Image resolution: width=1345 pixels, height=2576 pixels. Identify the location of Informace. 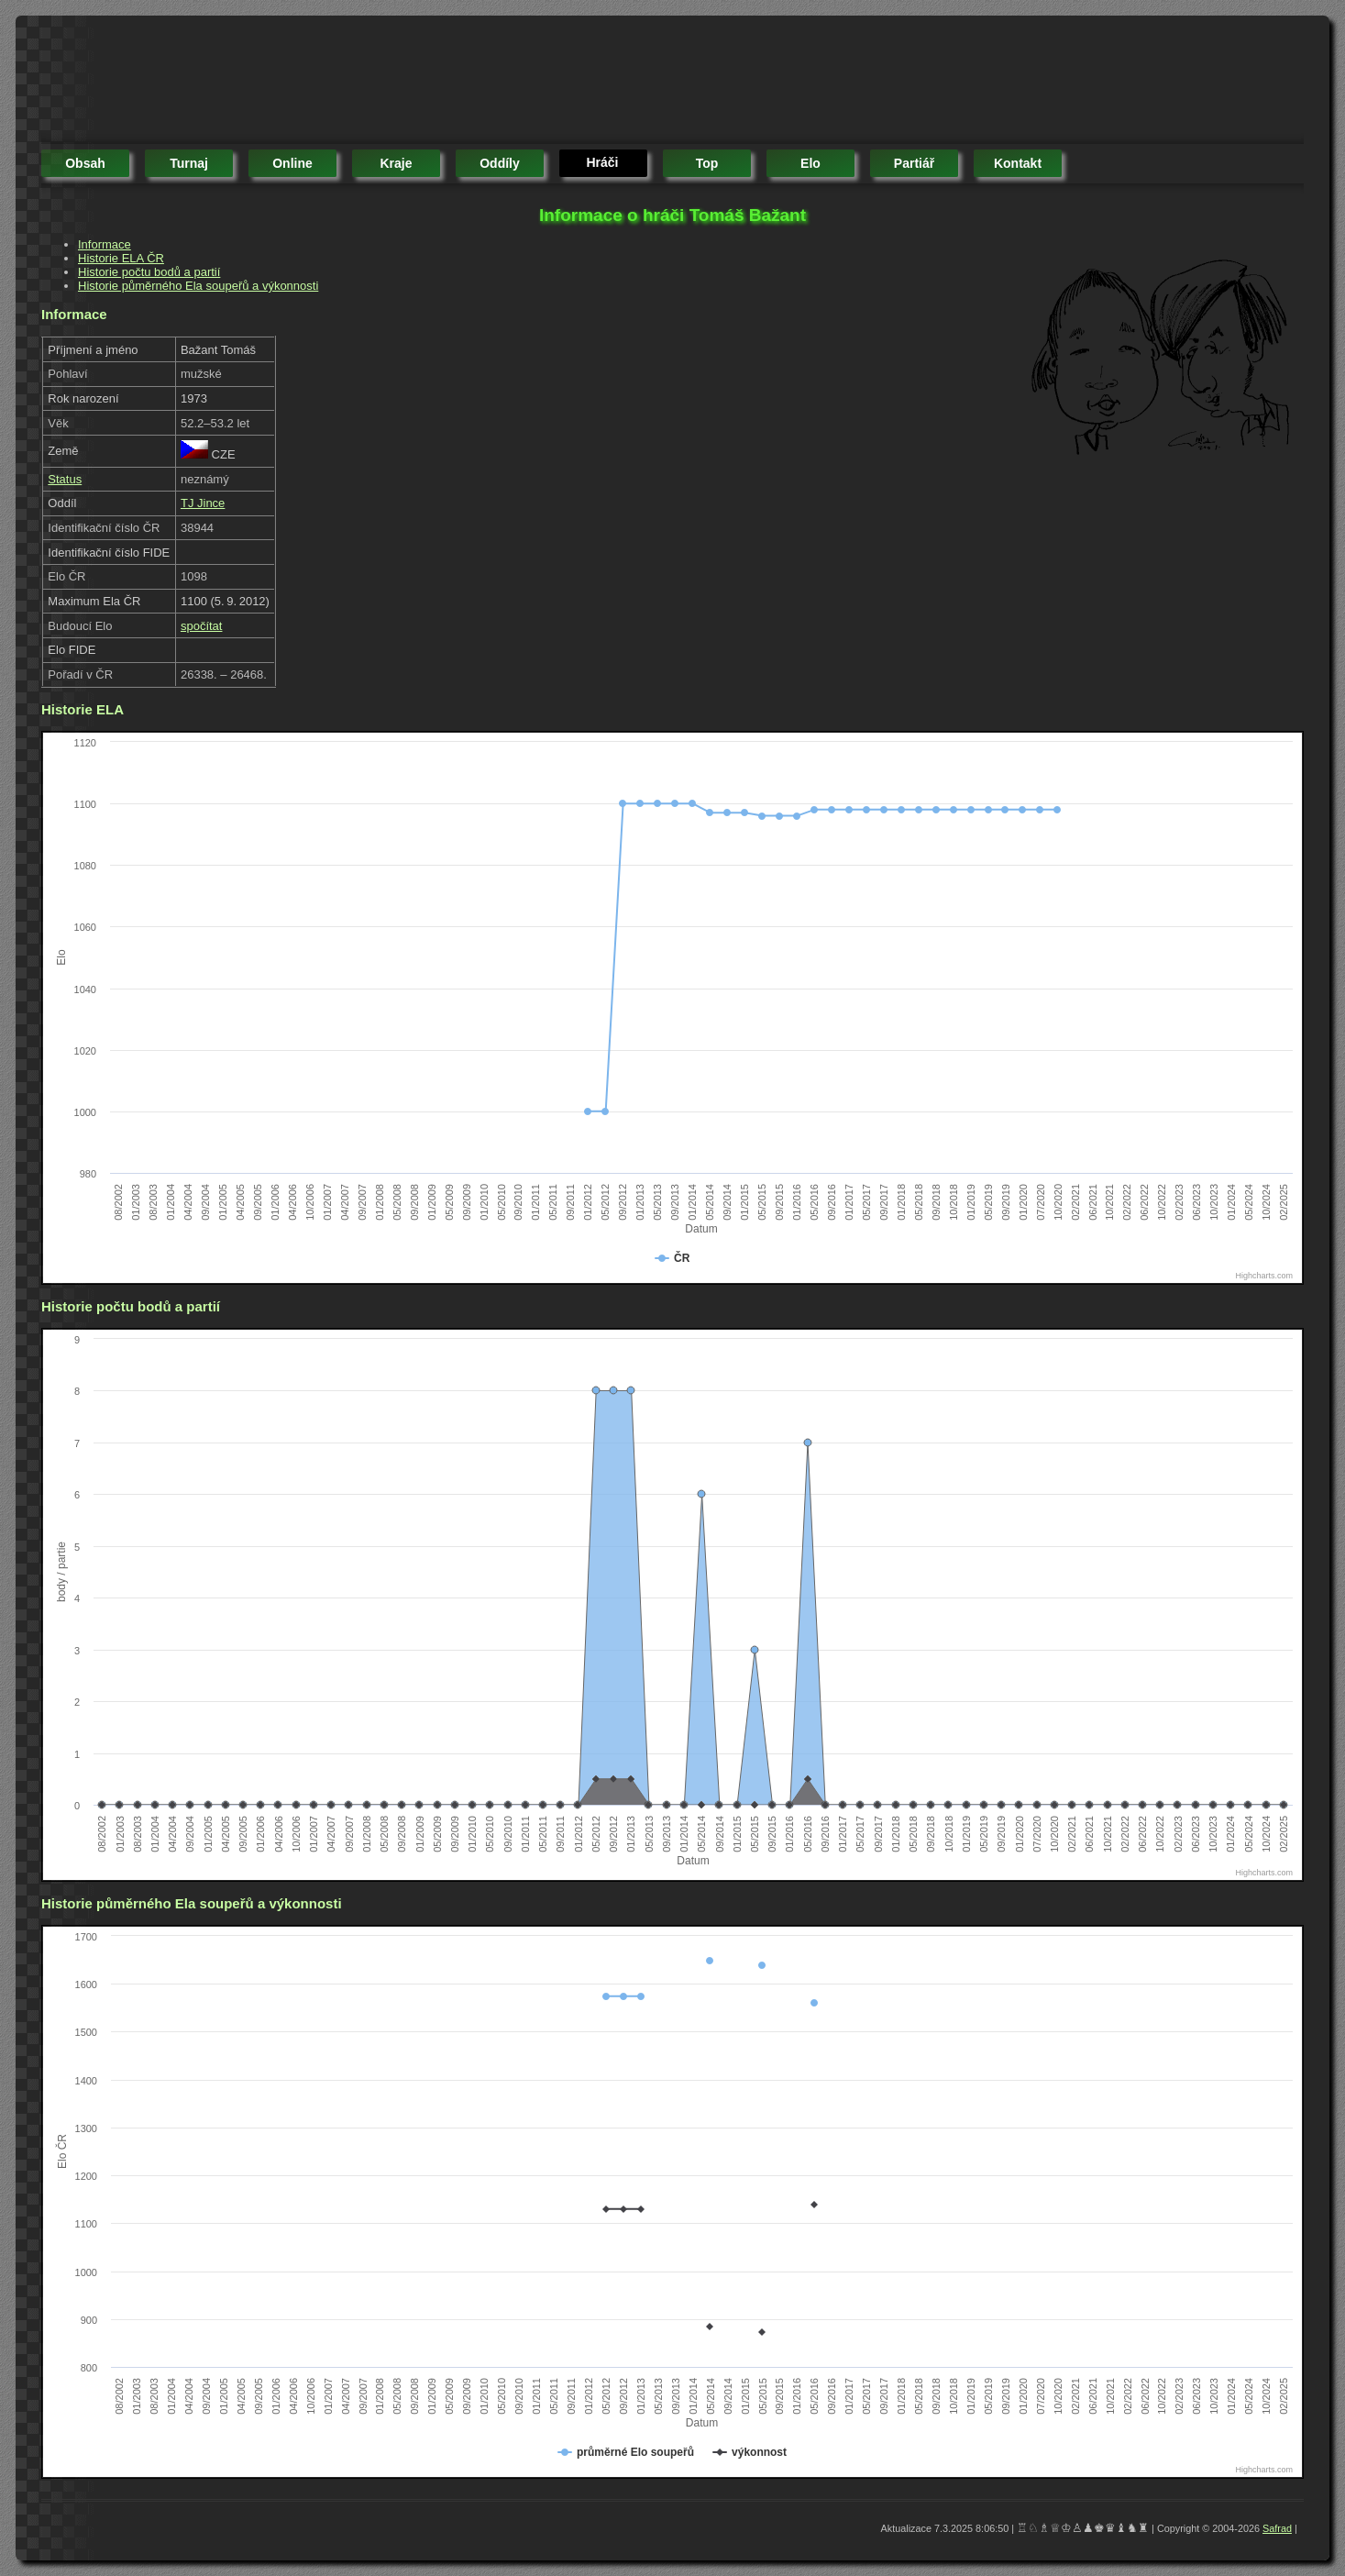
(104, 244).